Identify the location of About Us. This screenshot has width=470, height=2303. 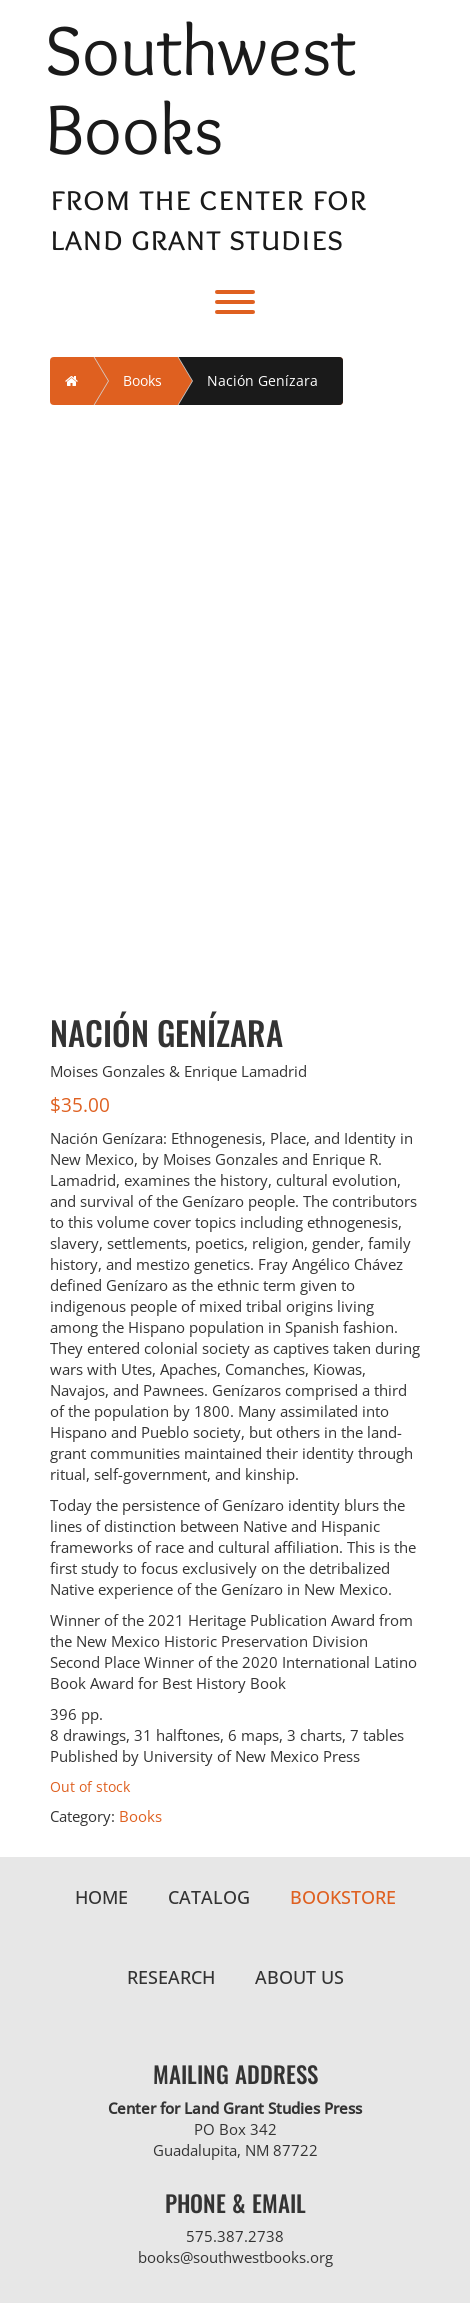
(299, 1977).